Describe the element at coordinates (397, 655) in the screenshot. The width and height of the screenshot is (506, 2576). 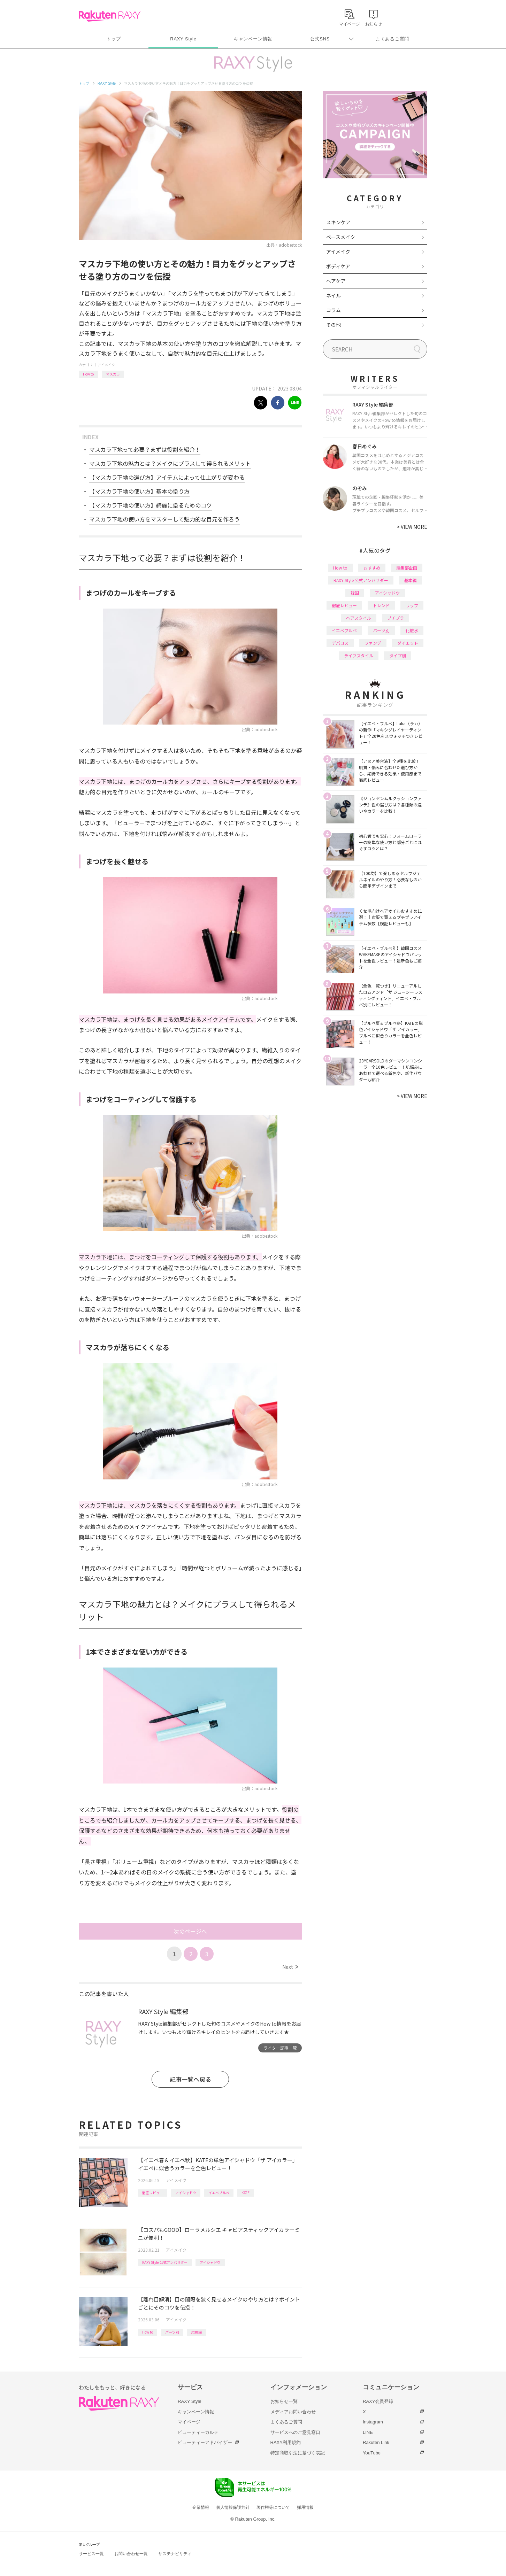
I see `タイプ別` at that location.